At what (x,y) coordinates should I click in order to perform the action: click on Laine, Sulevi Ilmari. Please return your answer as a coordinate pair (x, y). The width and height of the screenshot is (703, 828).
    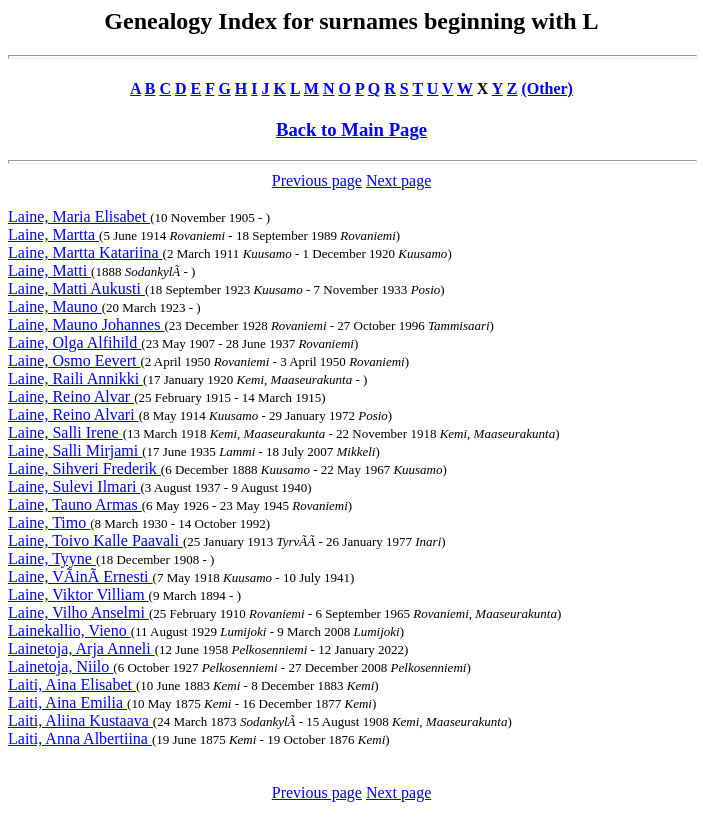
    Looking at the image, I should click on (74, 486).